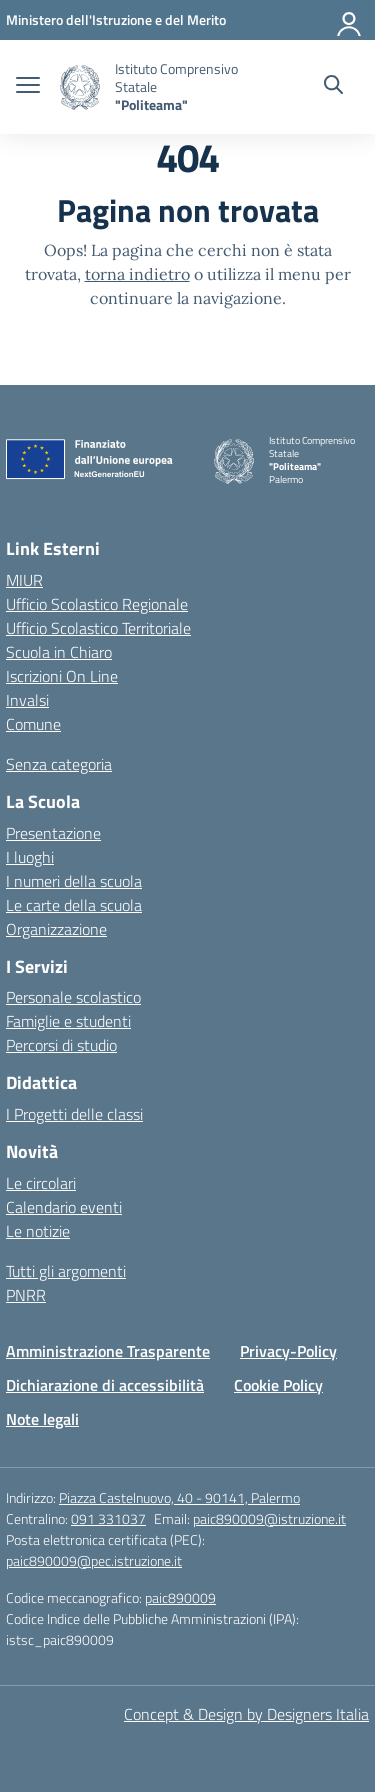  What do you see at coordinates (59, 764) in the screenshot?
I see `Senza categoria` at bounding box center [59, 764].